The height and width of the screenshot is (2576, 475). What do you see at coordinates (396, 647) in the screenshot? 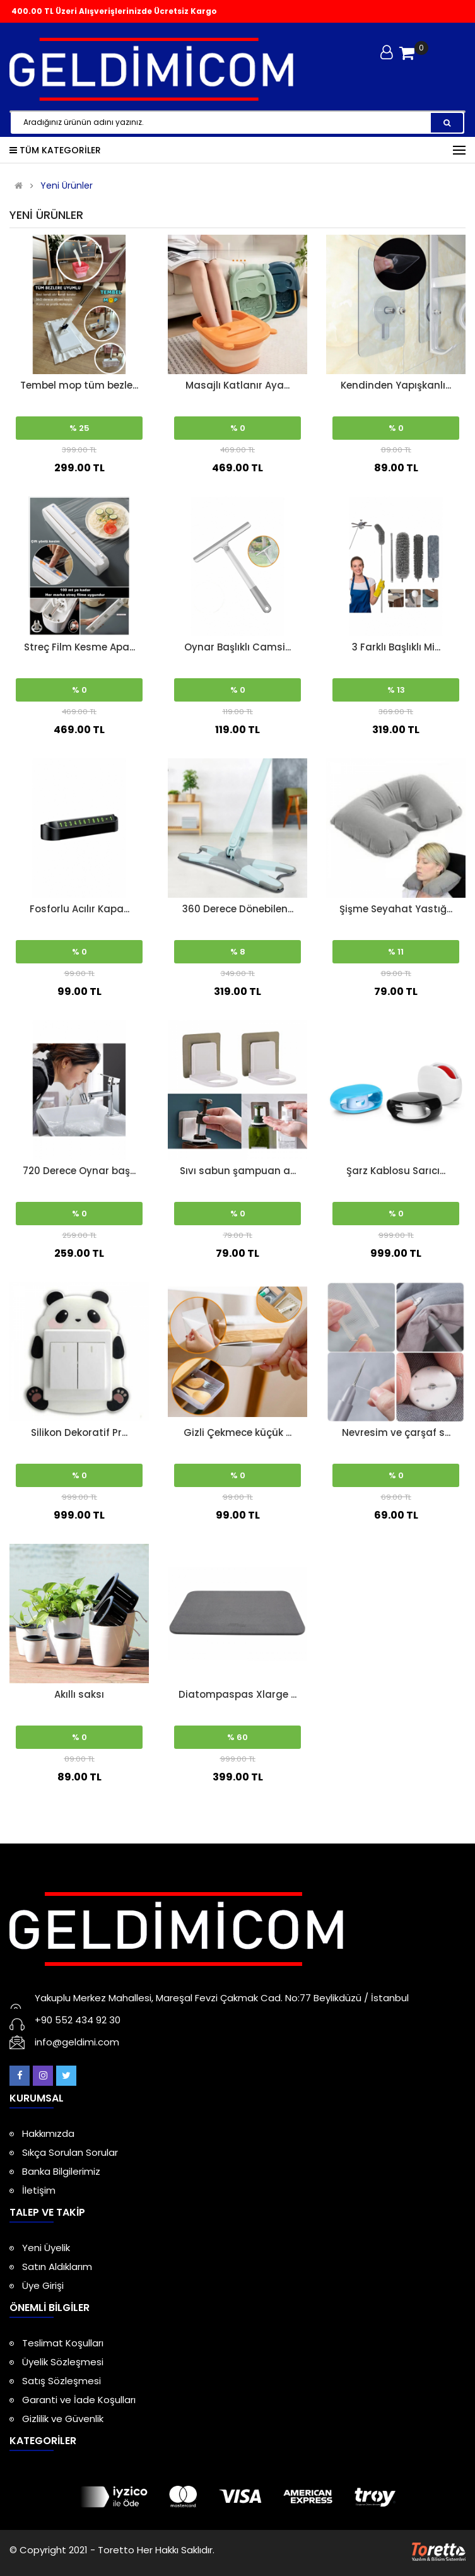
I see `3 Farklı Başlıklı Mi...` at bounding box center [396, 647].